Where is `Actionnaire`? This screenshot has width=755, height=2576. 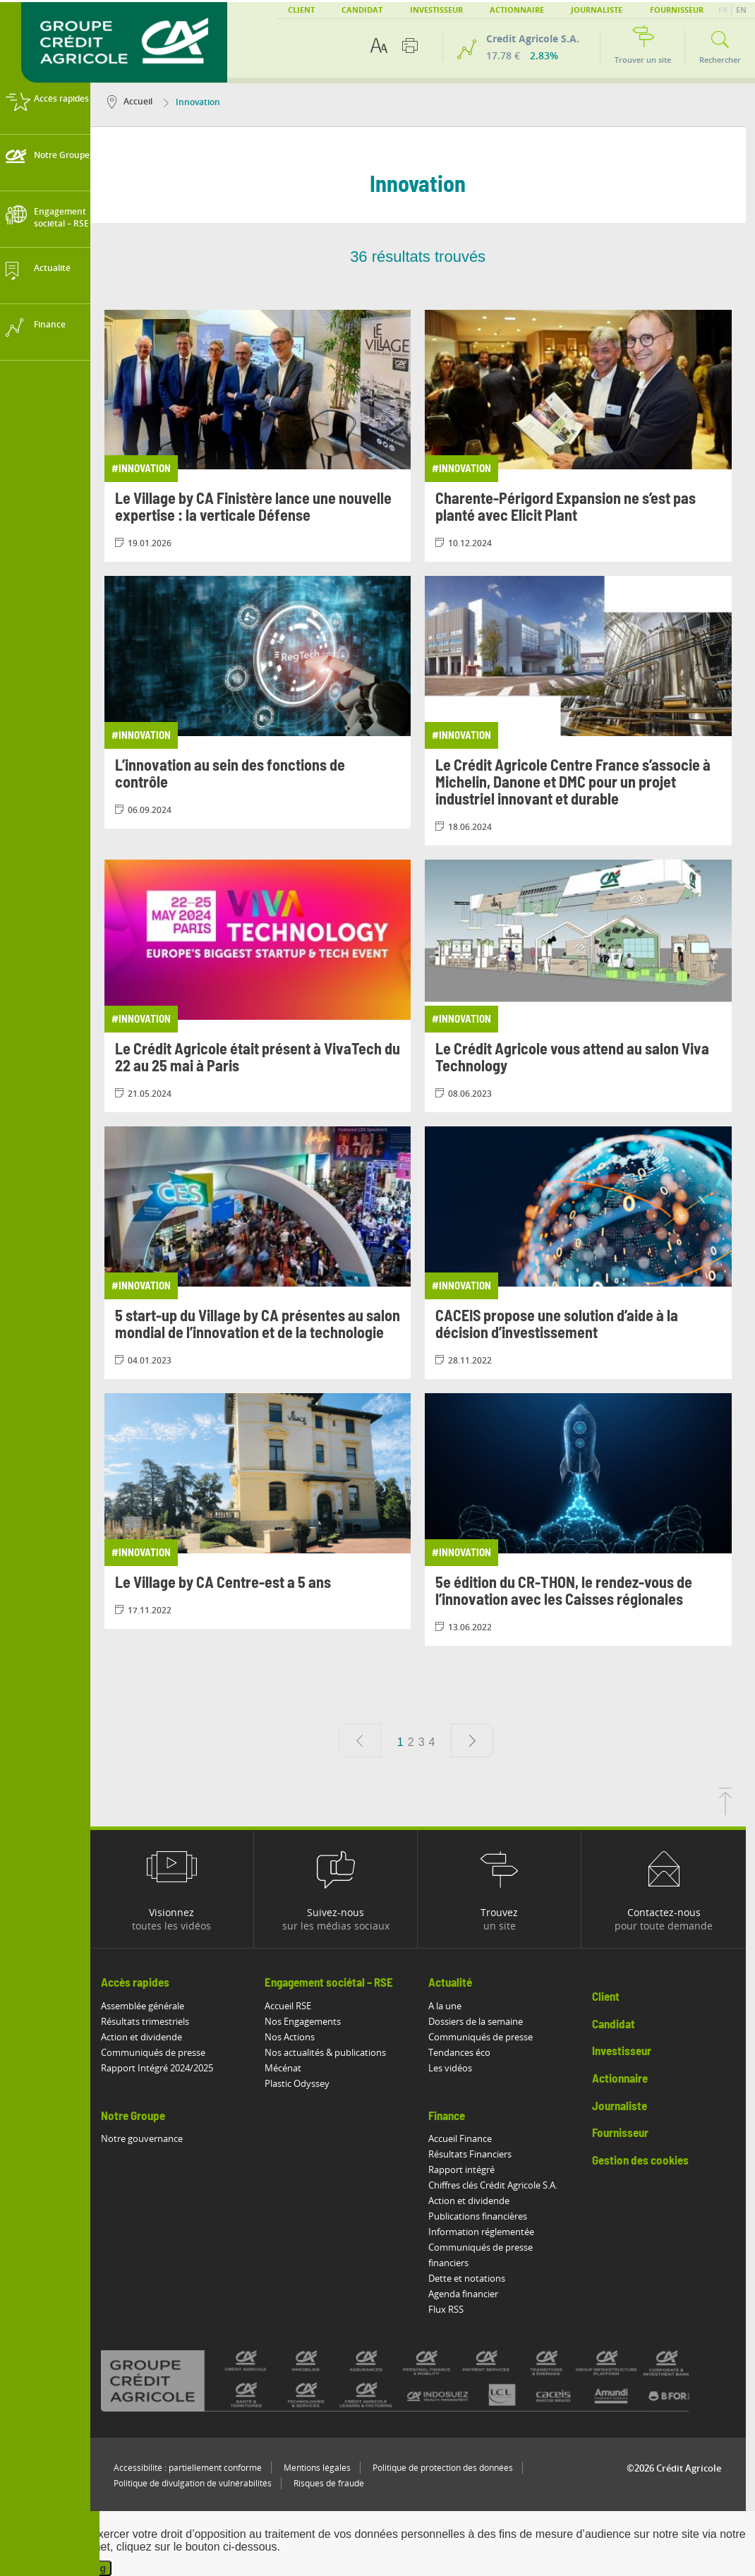 Actionnaire is located at coordinates (517, 9).